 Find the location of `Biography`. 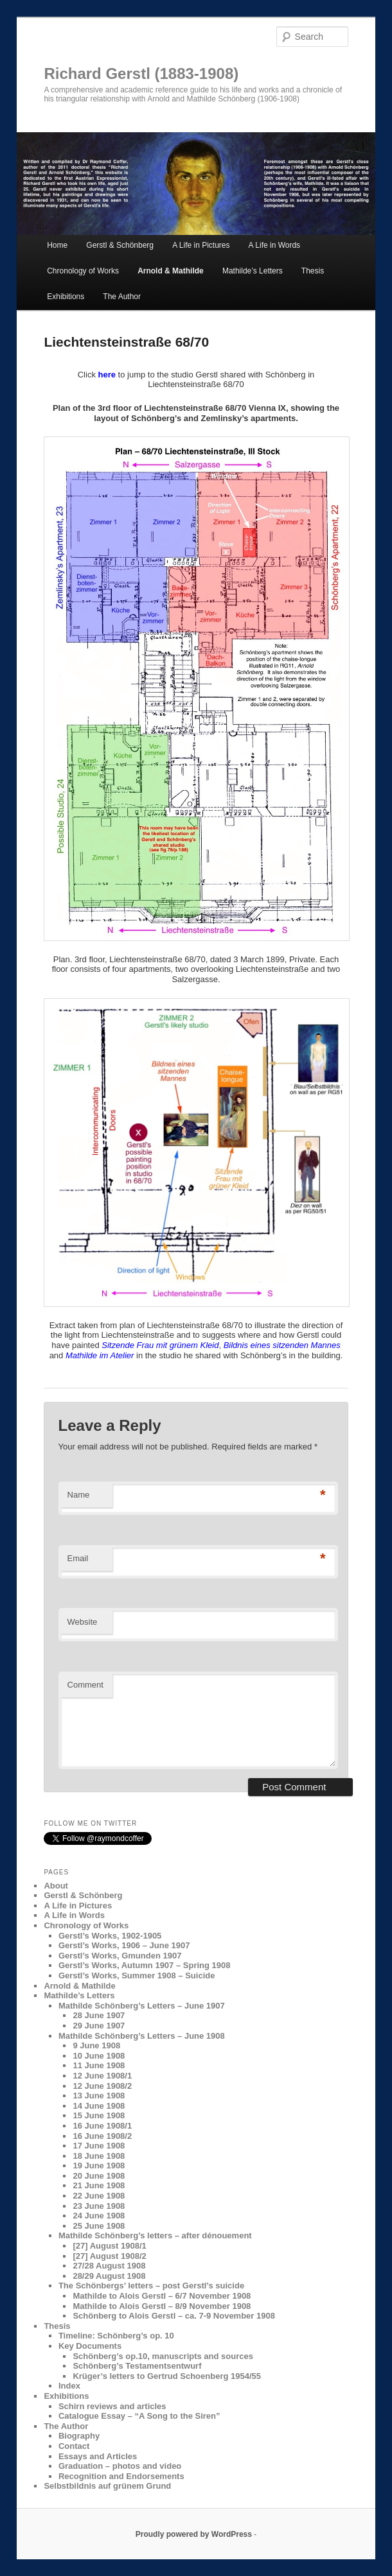

Biography is located at coordinates (79, 2436).